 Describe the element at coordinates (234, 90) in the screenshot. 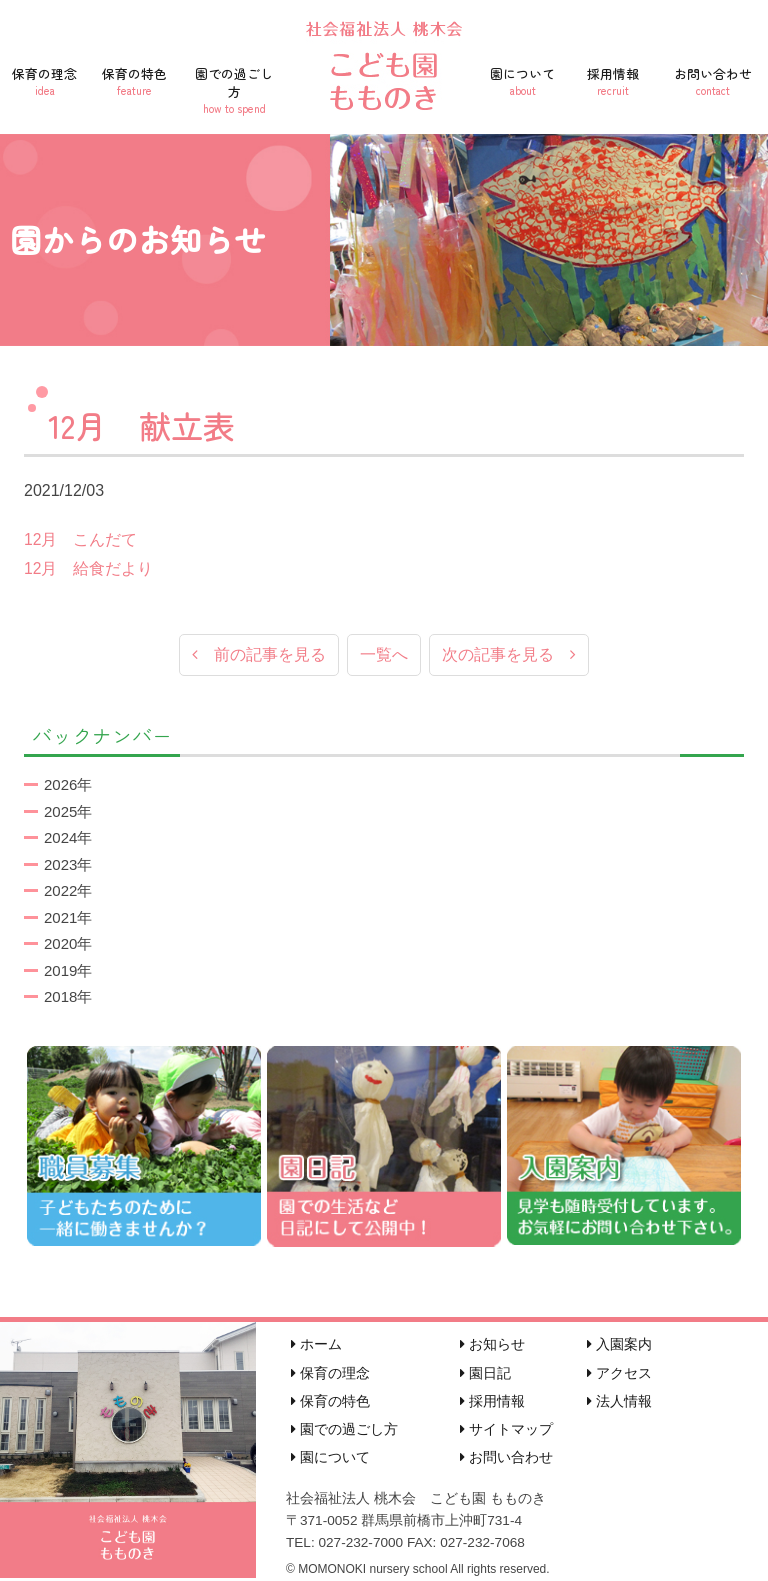

I see `園での過ごし方` at that location.